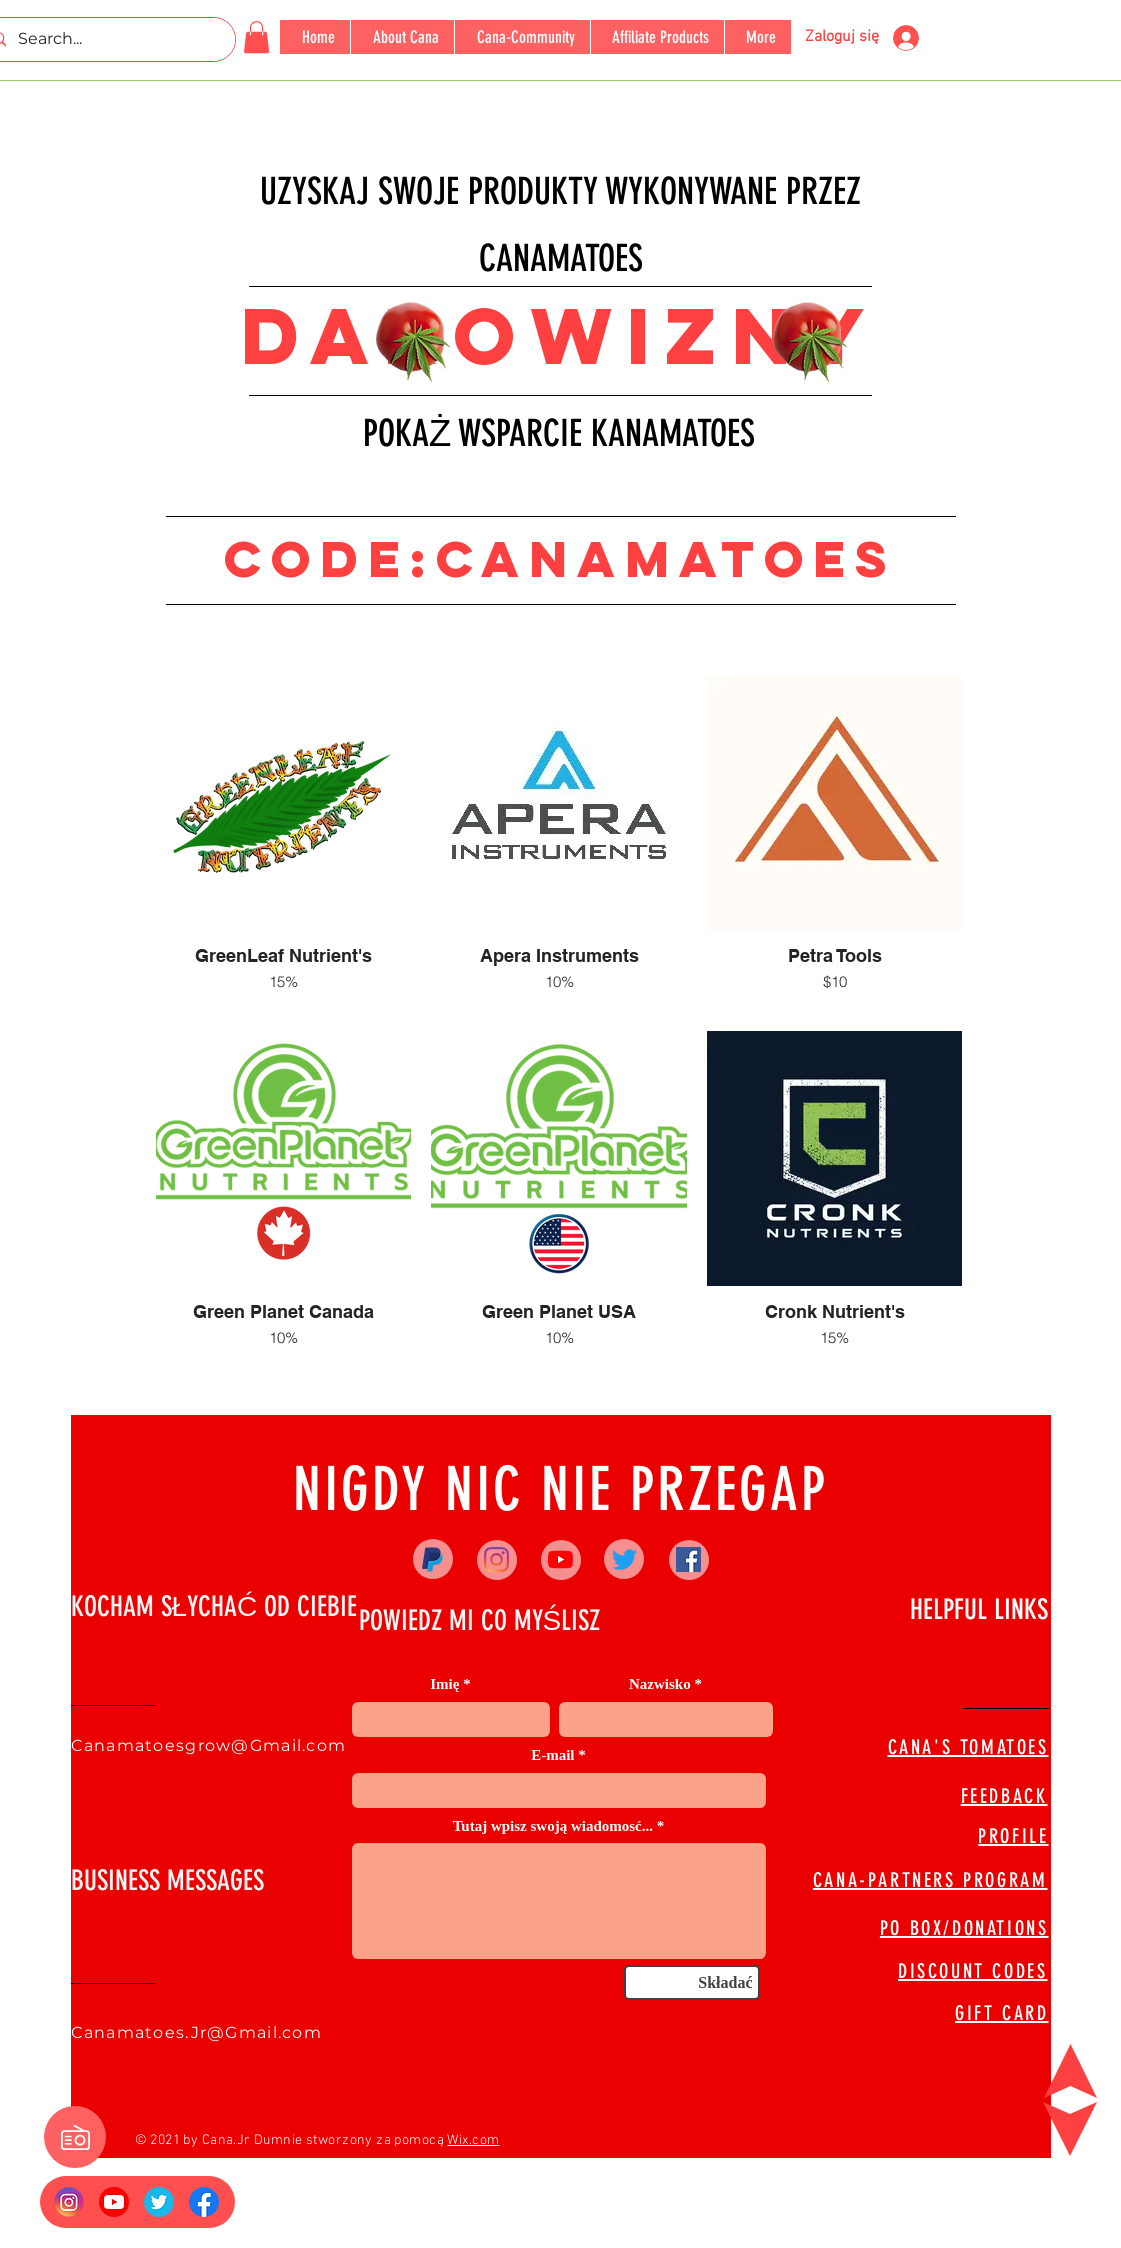 The width and height of the screenshot is (1121, 2248). Describe the element at coordinates (444, 1684) in the screenshot. I see `Imię` at that location.